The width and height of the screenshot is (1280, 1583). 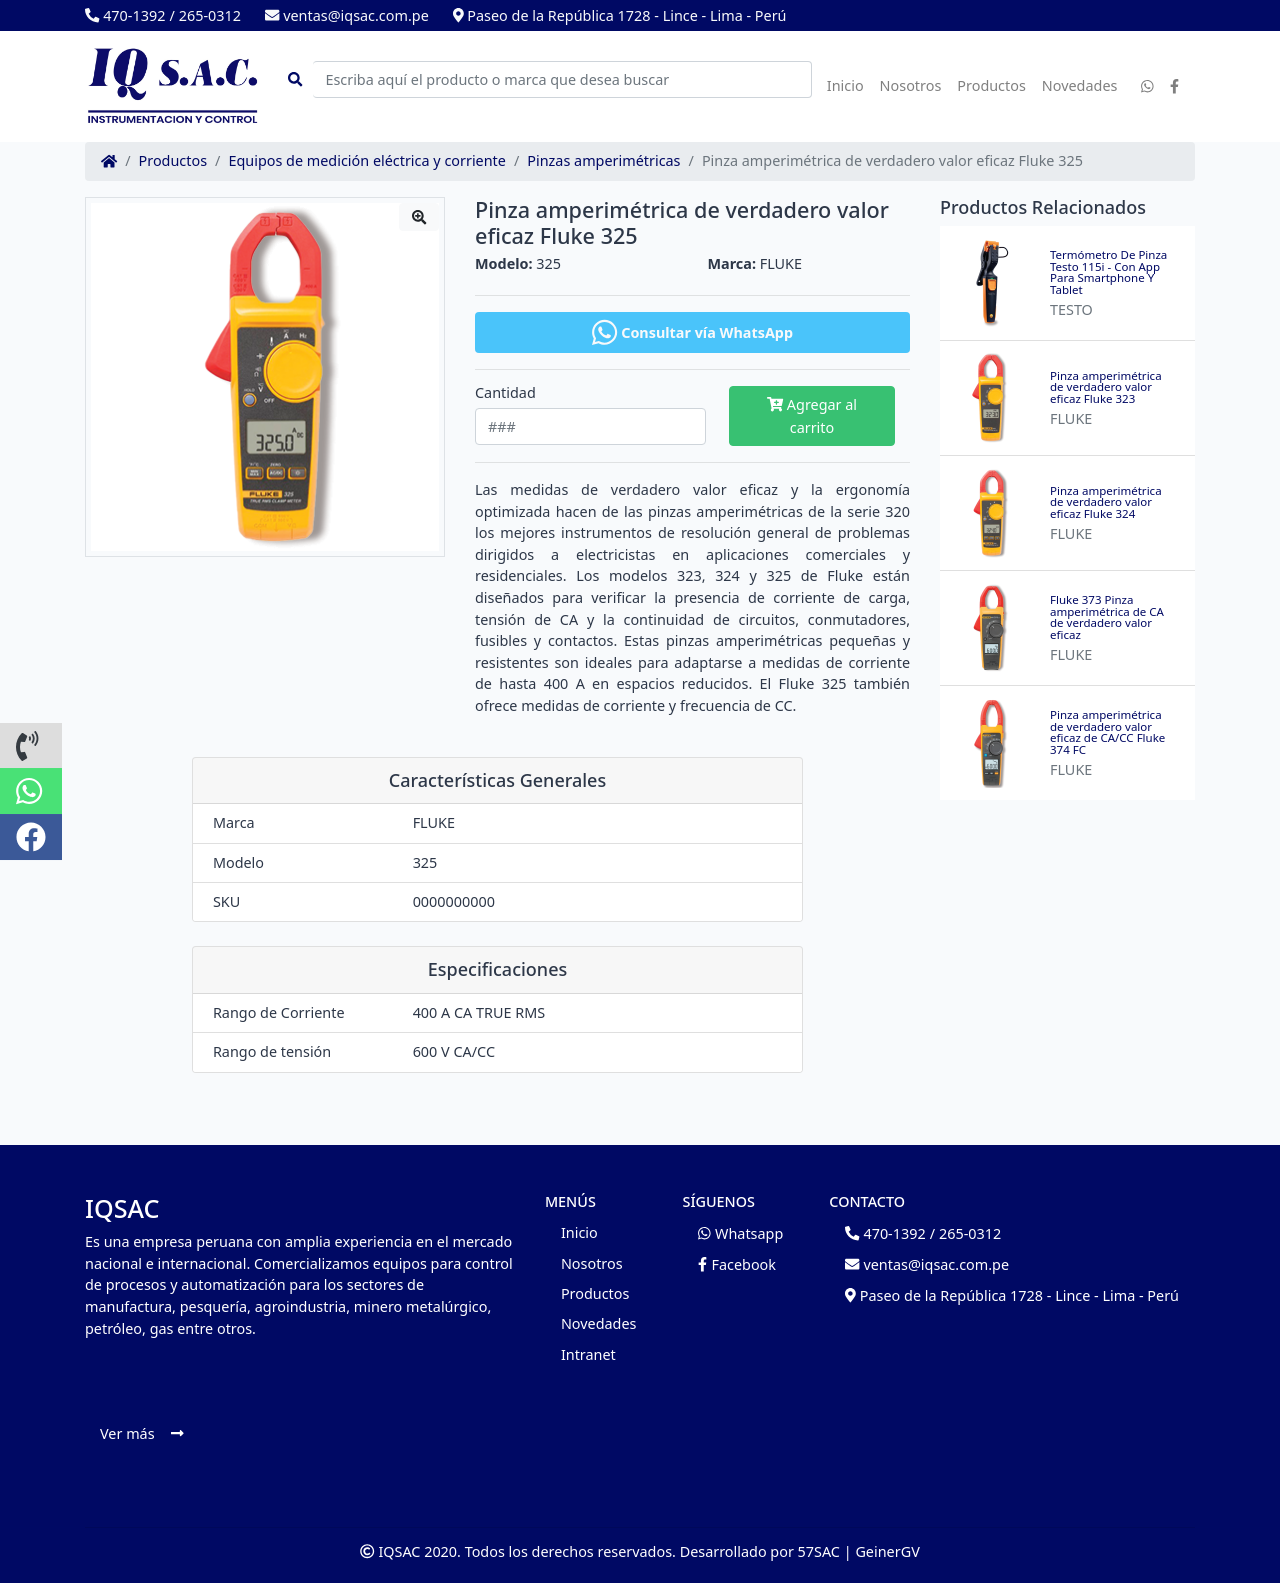 What do you see at coordinates (1080, 85) in the screenshot?
I see `Novedades` at bounding box center [1080, 85].